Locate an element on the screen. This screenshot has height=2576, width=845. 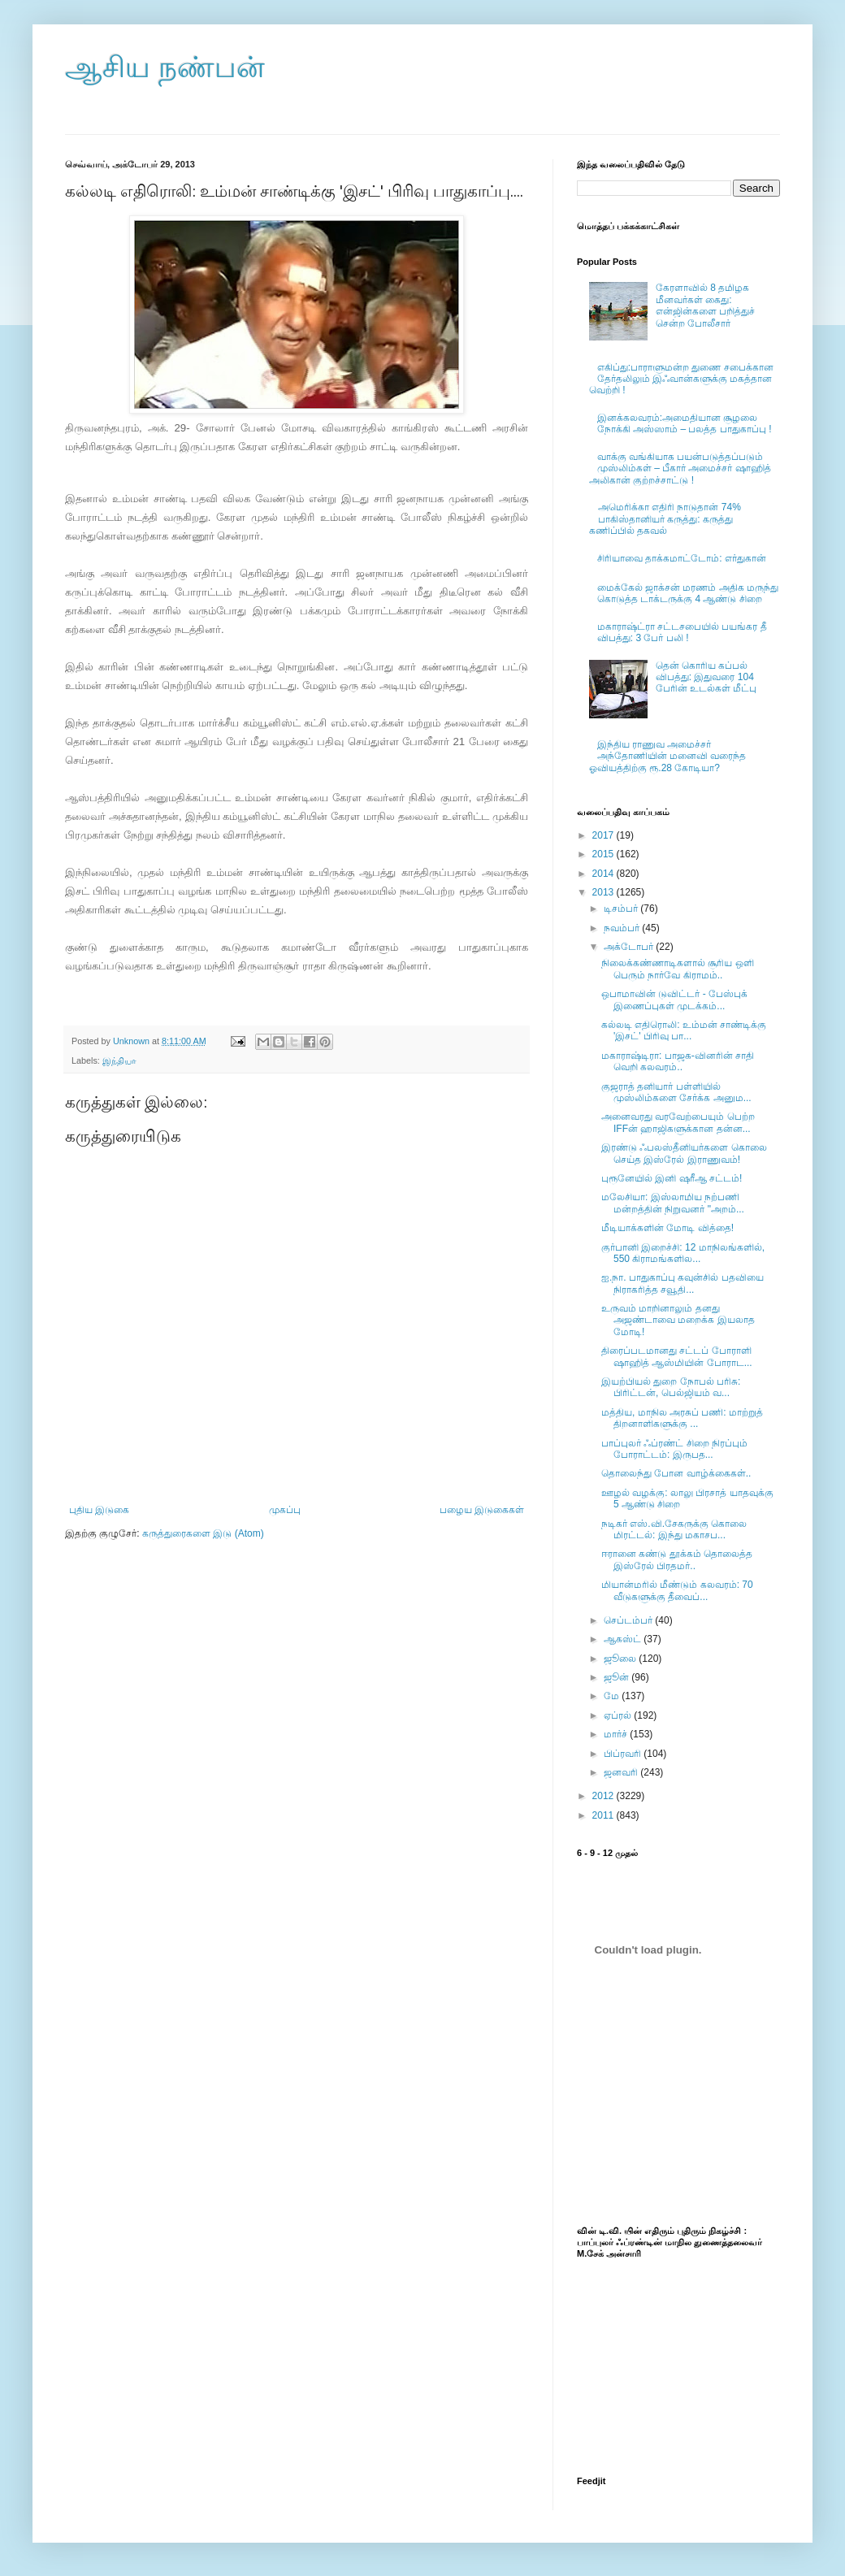
ஈரானை கண்டு தூக்கம் தொலைத்த இஸ்ரேல் பிரதமர்.. is located at coordinates (676, 1559).